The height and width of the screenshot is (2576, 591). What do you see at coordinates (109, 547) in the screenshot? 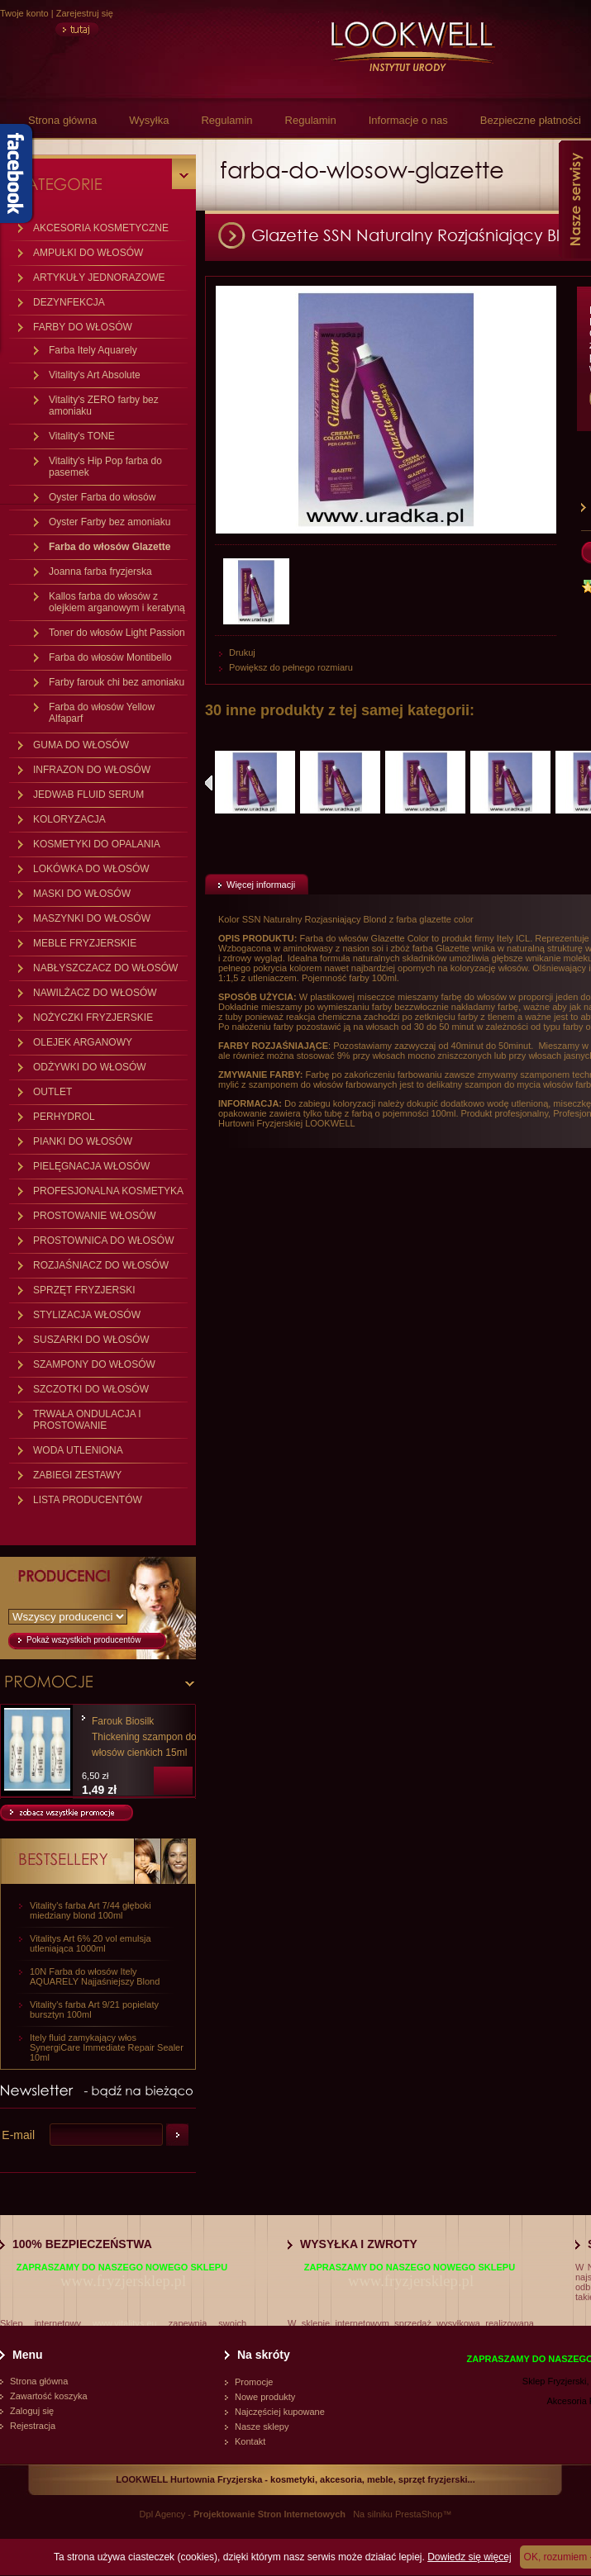
I see `Farba do włosów Glazette` at bounding box center [109, 547].